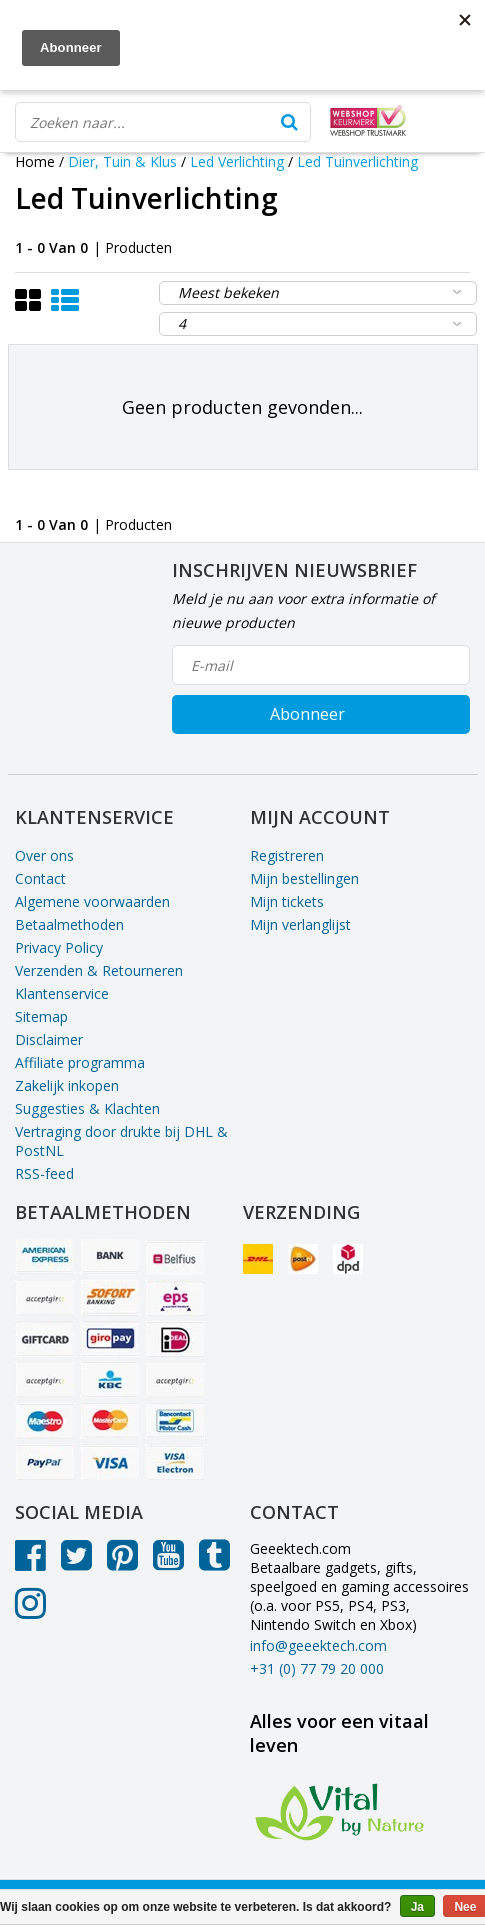 This screenshot has height=1925, width=485. I want to click on Betaalmethoden, so click(69, 924).